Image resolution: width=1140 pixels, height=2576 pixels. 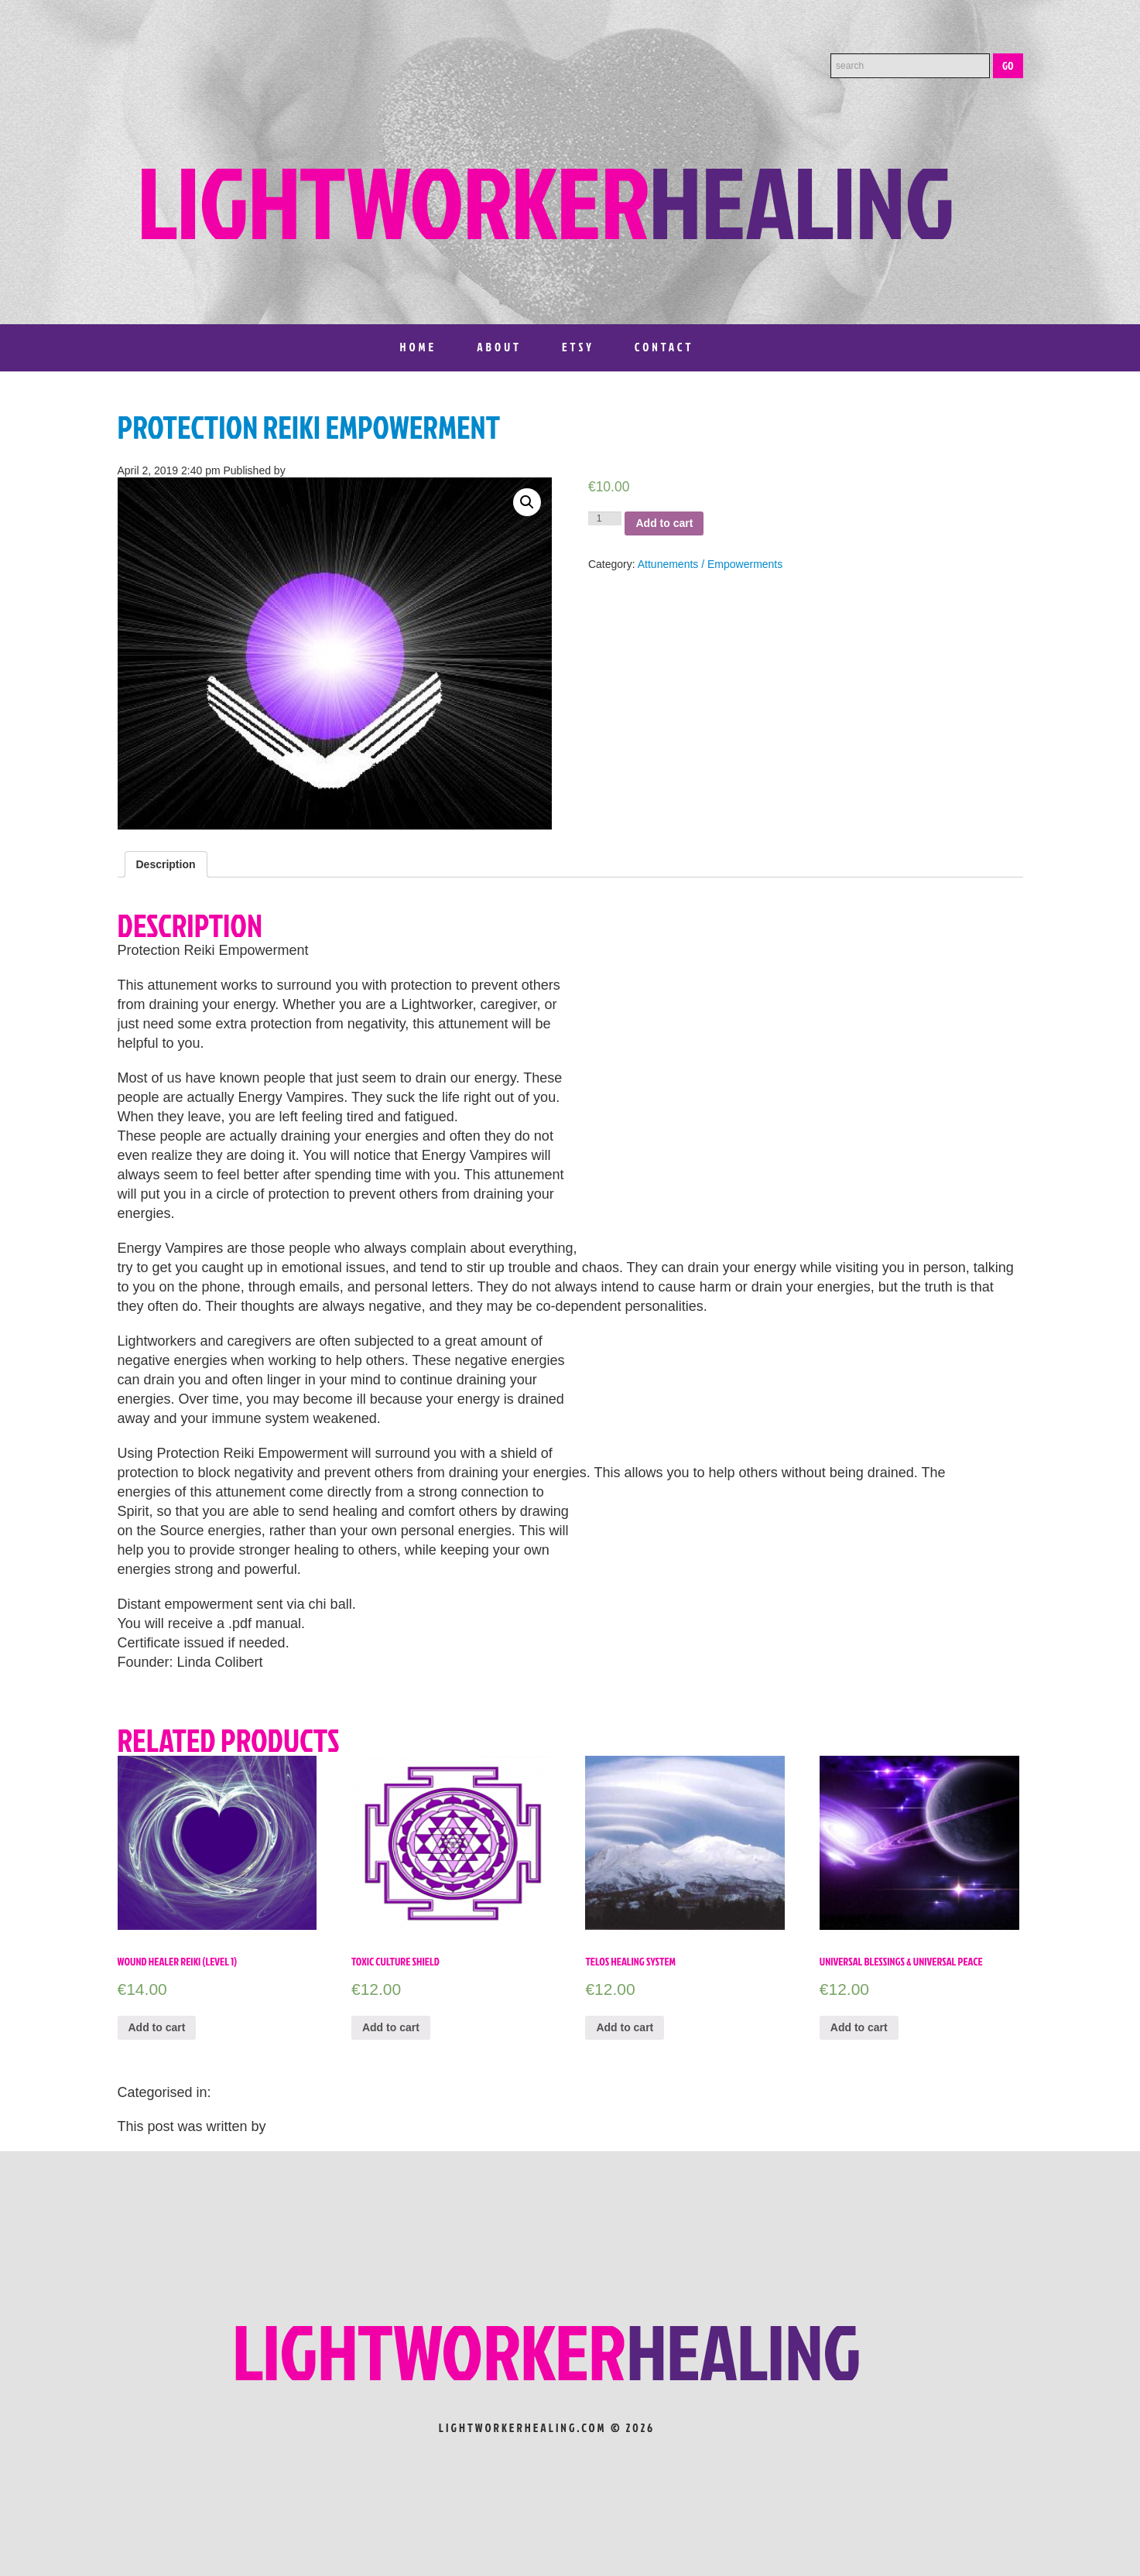 What do you see at coordinates (418, 347) in the screenshot?
I see `Home` at bounding box center [418, 347].